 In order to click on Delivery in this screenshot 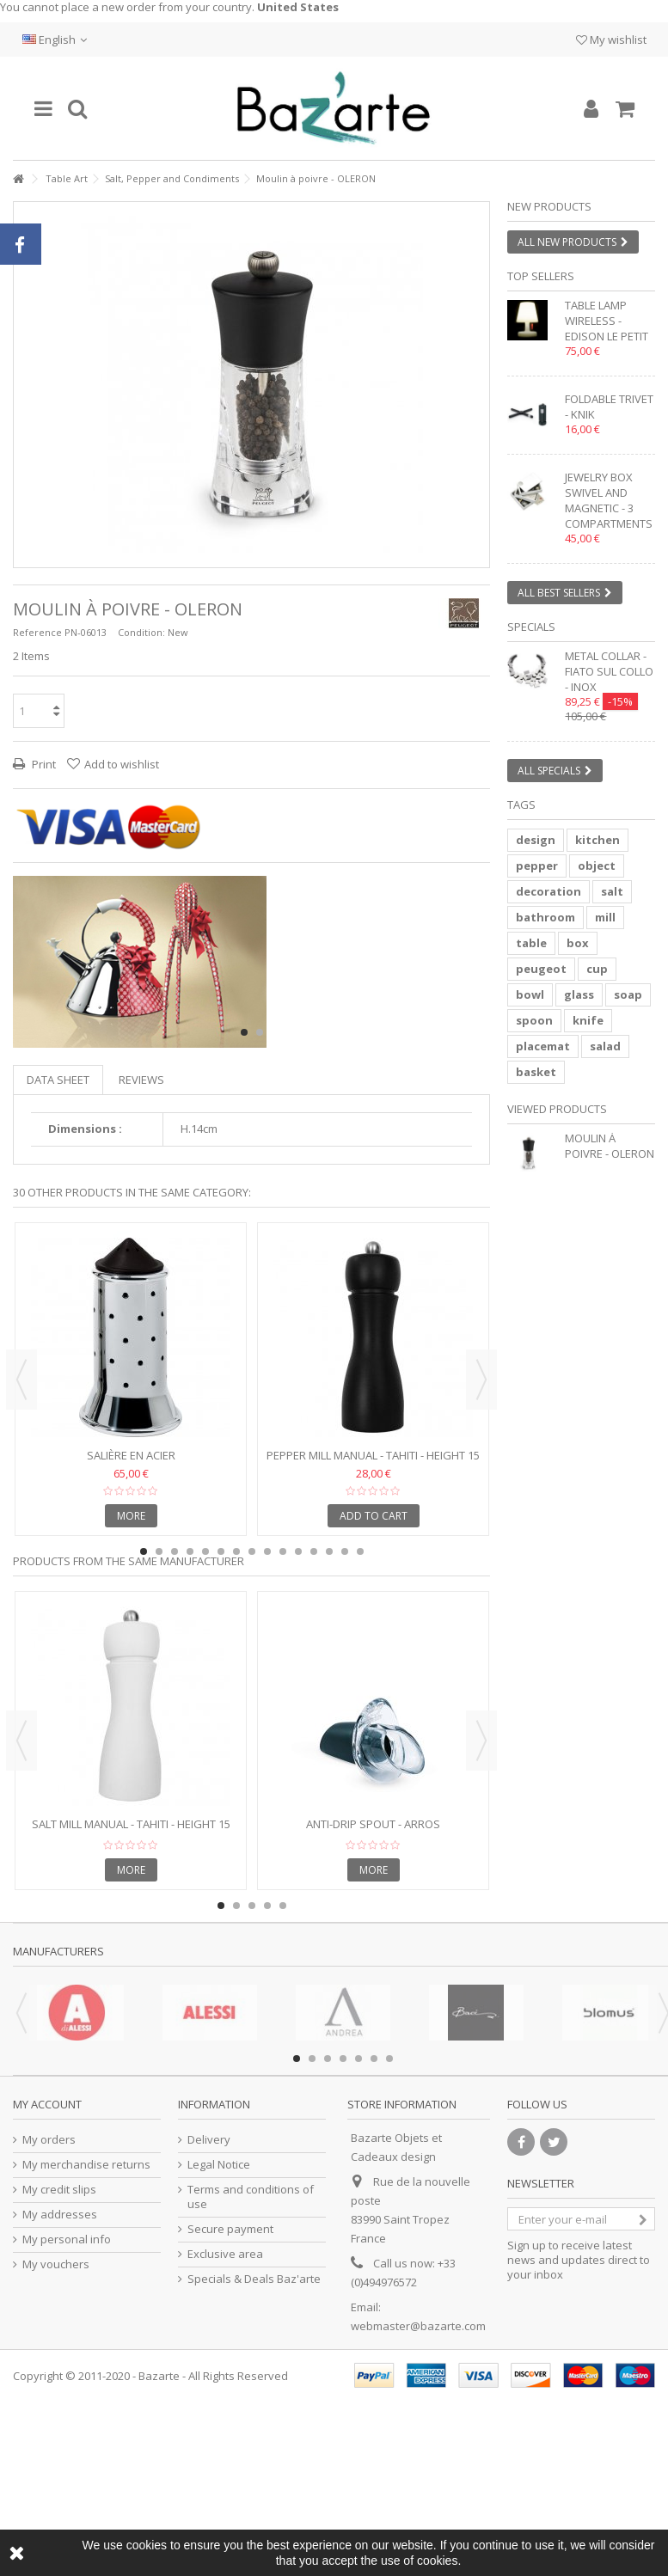, I will do `click(208, 2139)`.